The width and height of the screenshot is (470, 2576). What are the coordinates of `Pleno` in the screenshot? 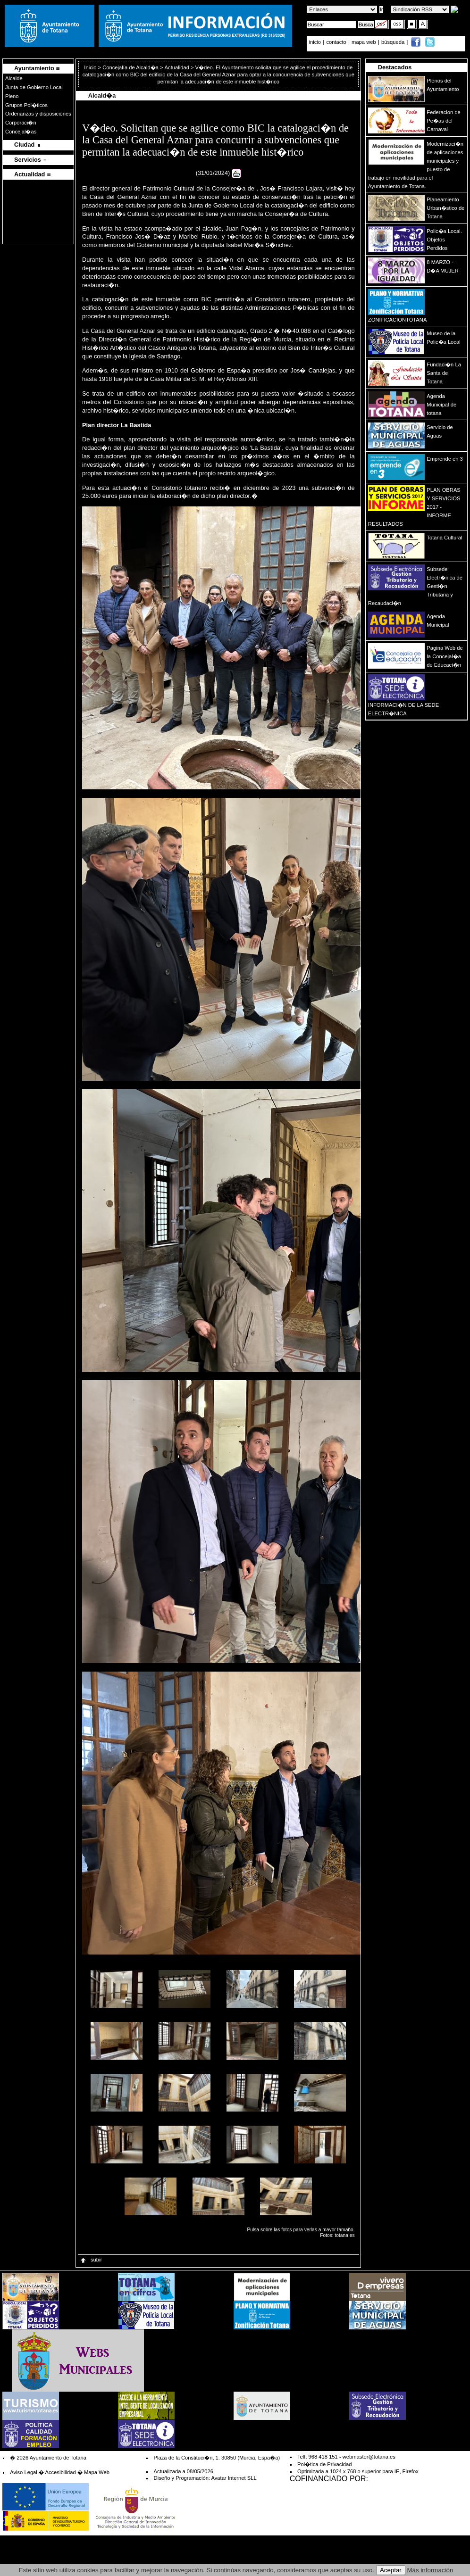 It's located at (12, 96).